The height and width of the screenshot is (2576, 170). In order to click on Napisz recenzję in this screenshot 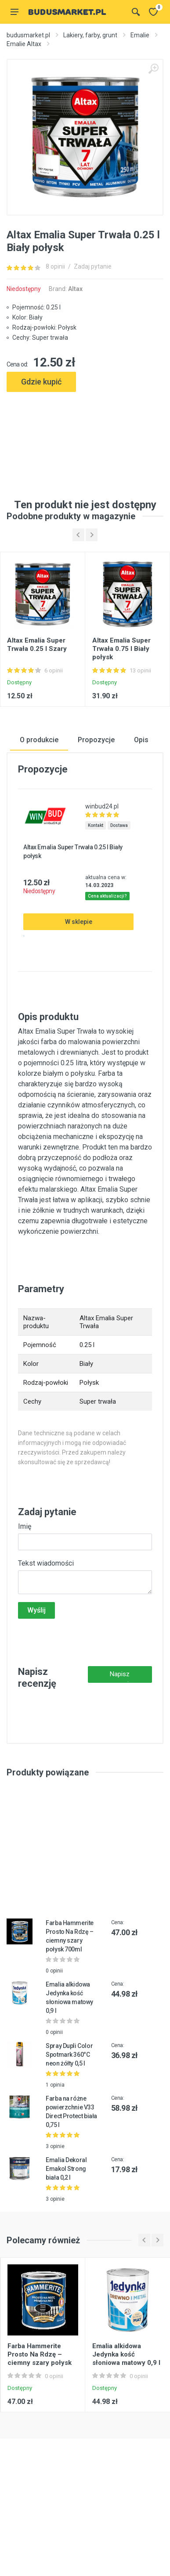, I will do `click(120, 1754)`.